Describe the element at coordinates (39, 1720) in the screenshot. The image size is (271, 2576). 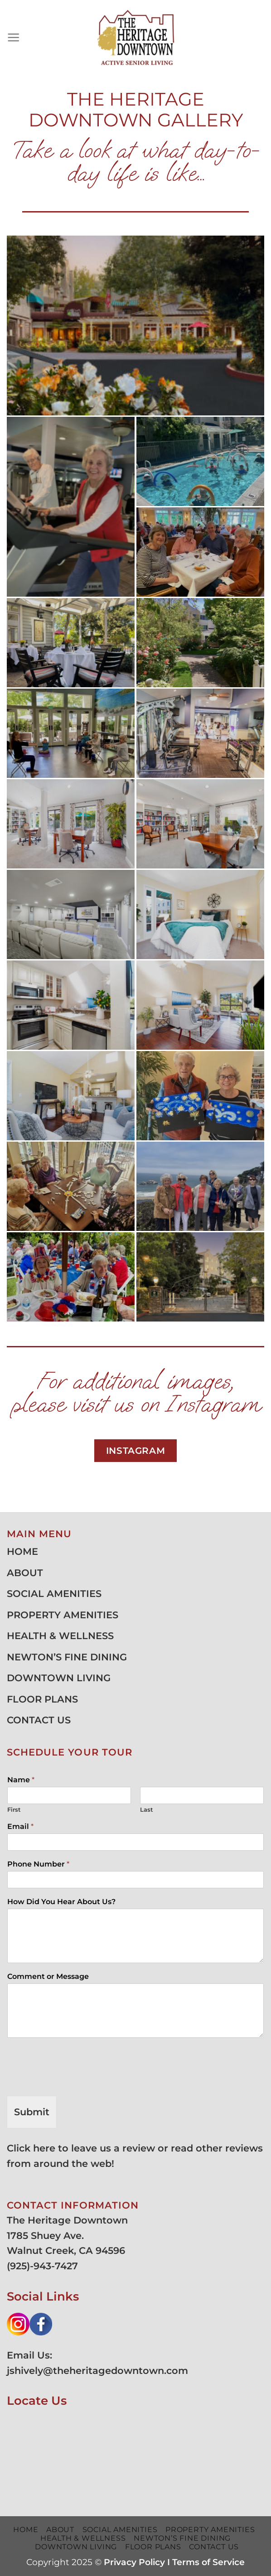
I see `CONTACT US` at that location.